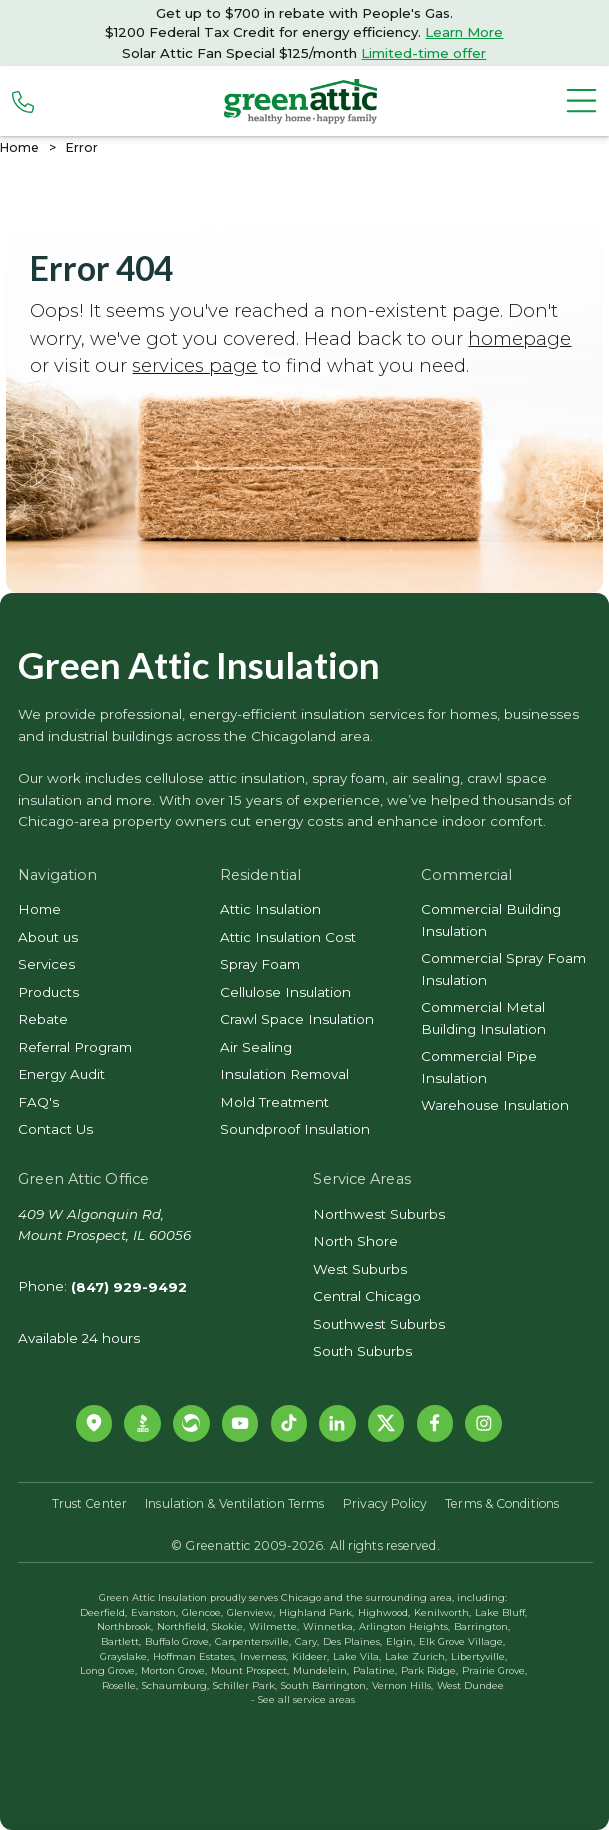 This screenshot has width=609, height=1830. I want to click on Highland Park,, so click(316, 1612).